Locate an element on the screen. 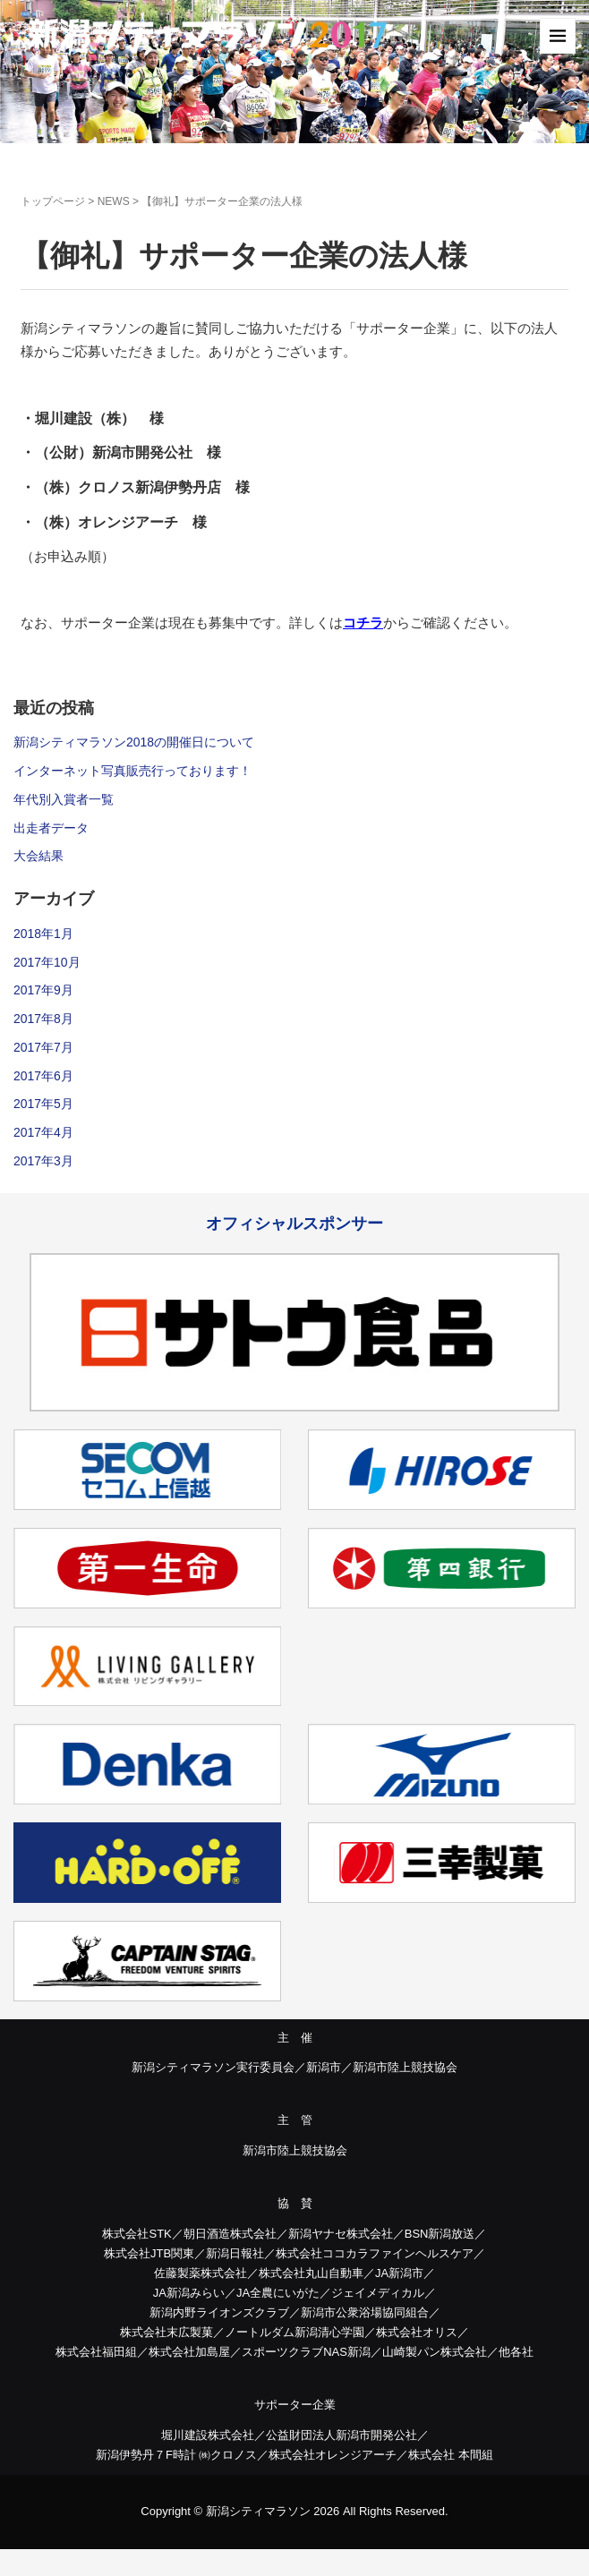  2017年8月 is located at coordinates (43, 1018).